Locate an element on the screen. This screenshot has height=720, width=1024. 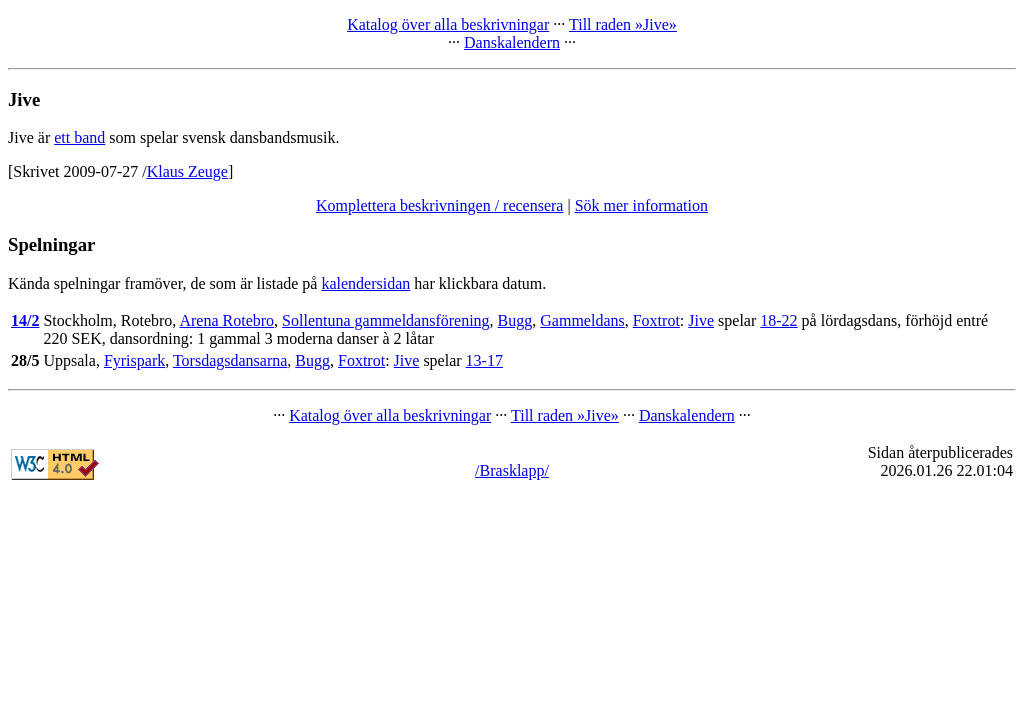
14/2 is located at coordinates (25, 320).